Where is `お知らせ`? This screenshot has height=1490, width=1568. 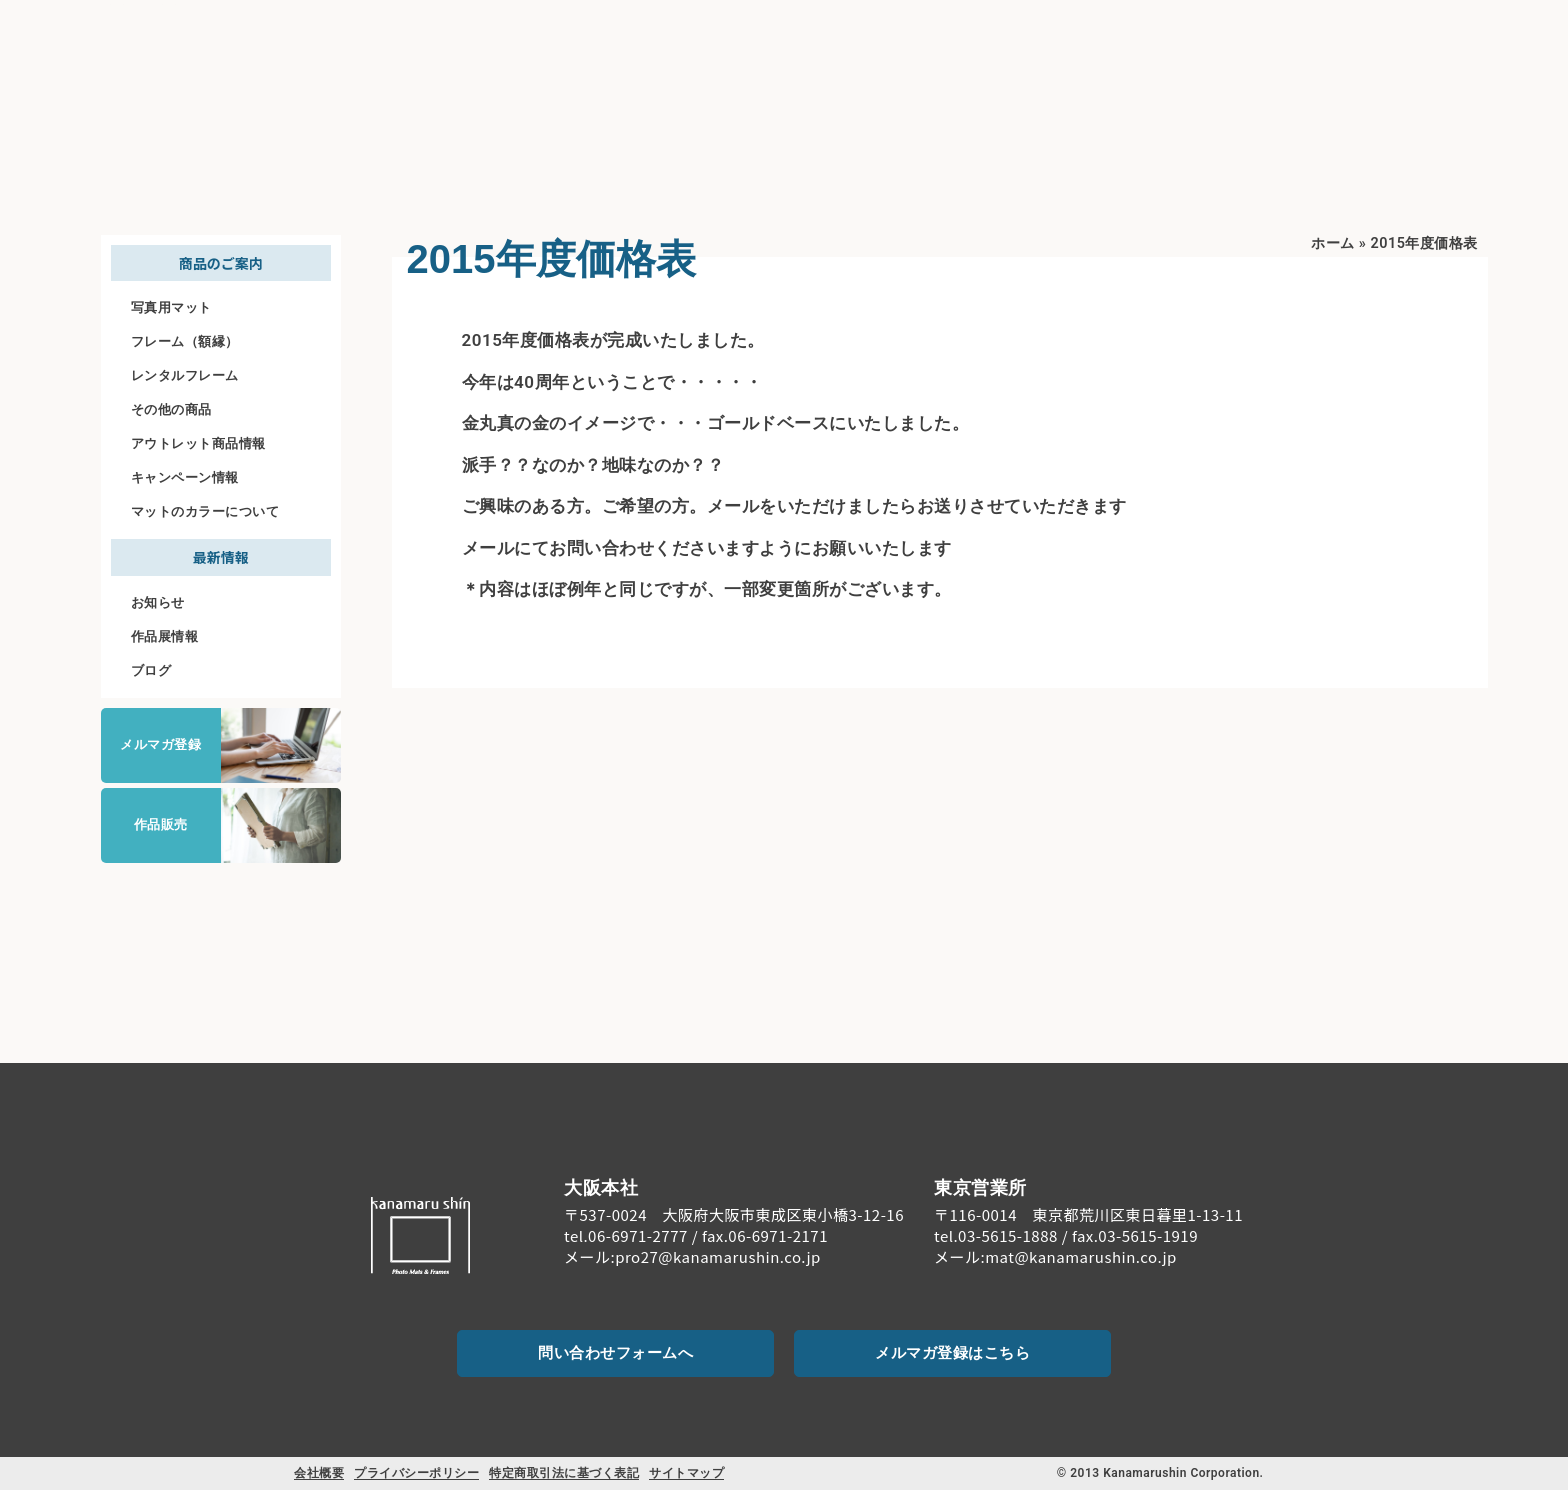 お知らせ is located at coordinates (158, 602).